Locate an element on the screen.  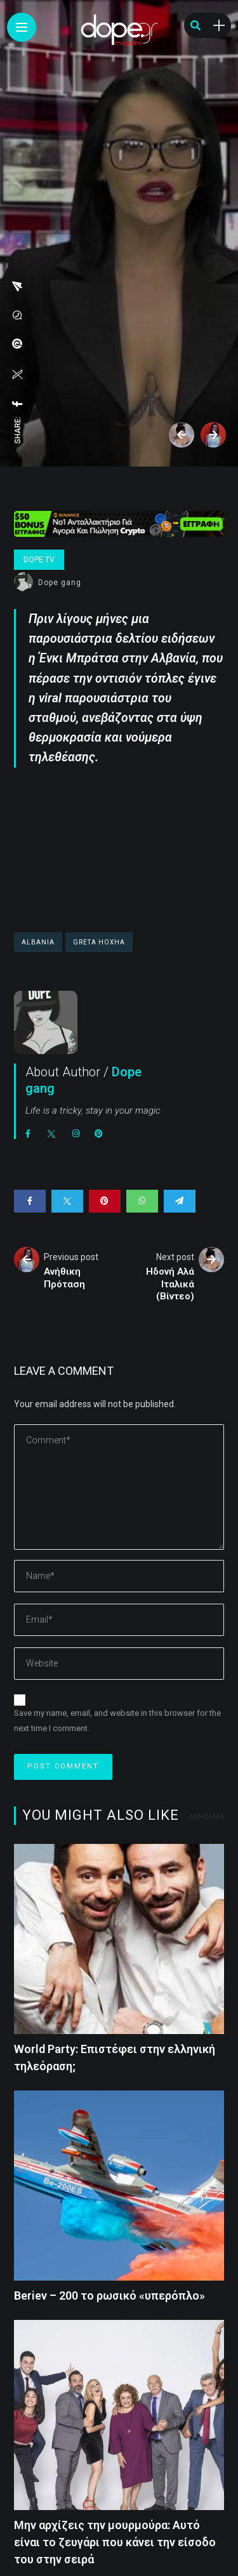
Dope gang is located at coordinates (59, 582).